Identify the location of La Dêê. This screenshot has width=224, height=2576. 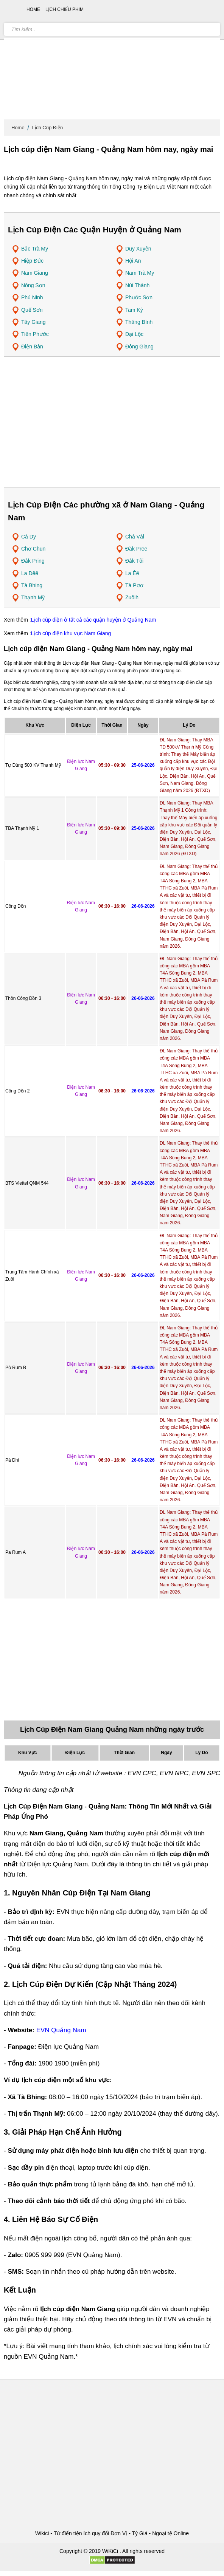
(29, 573).